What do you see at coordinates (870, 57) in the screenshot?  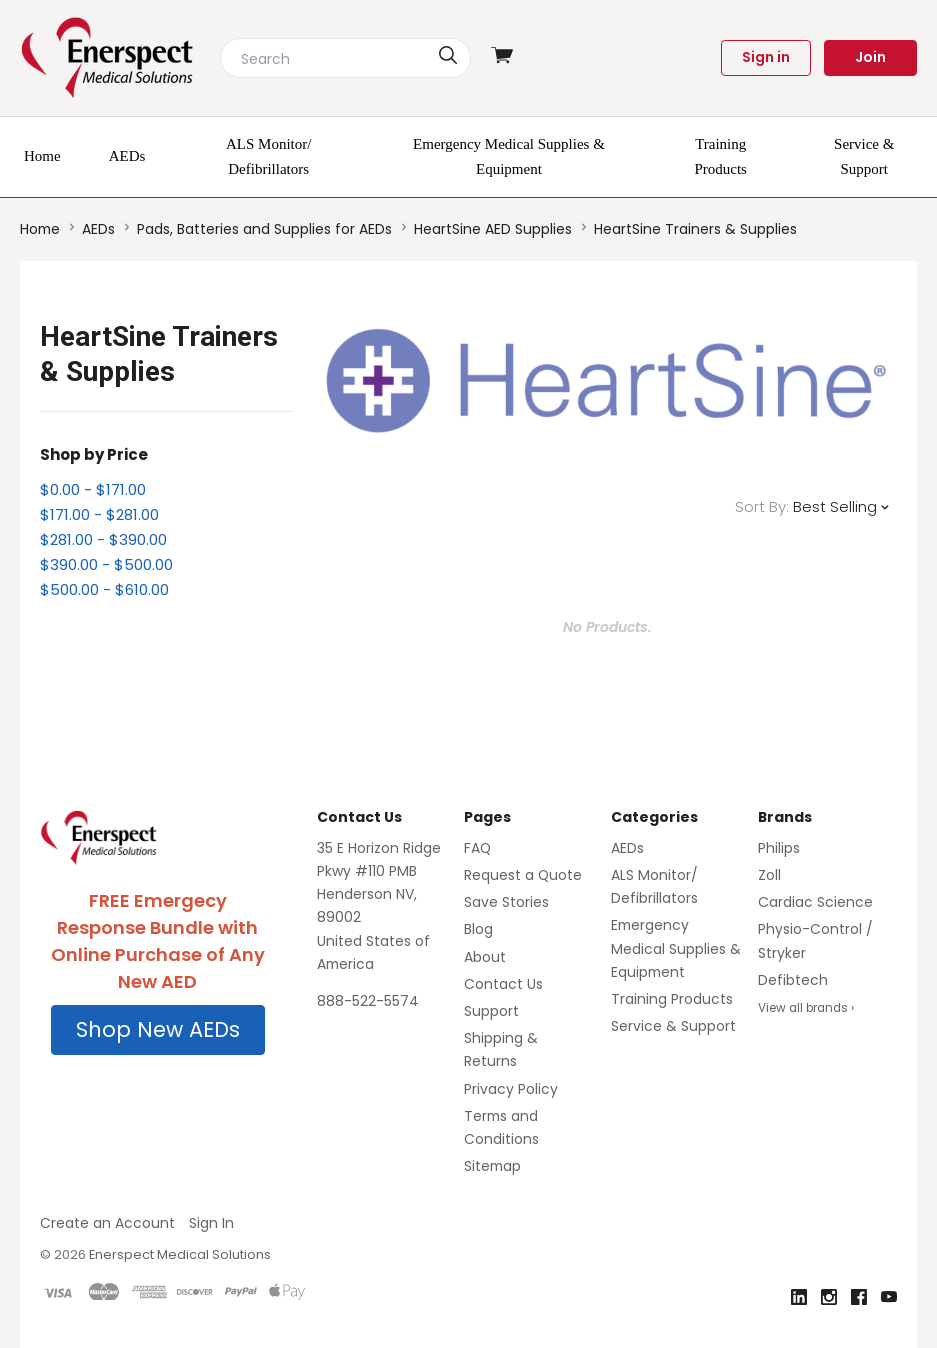 I see `Join` at bounding box center [870, 57].